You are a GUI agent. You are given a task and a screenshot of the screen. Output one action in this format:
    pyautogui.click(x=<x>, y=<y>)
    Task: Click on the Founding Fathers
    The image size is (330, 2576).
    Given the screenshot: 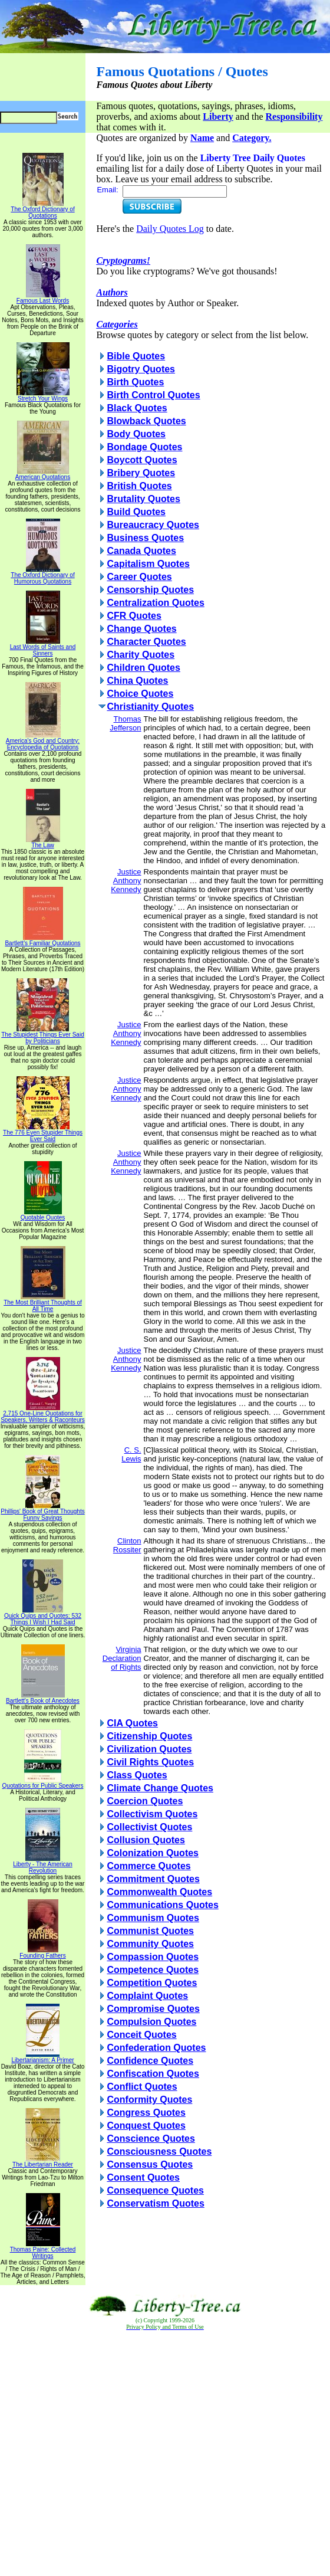 What is the action you would take?
    pyautogui.click(x=42, y=1953)
    